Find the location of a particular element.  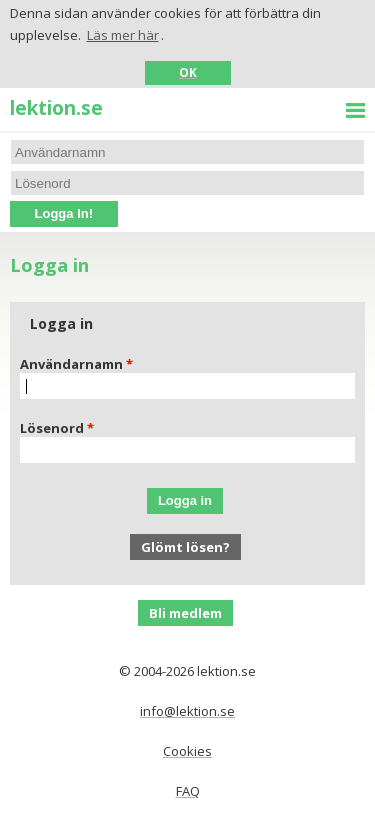

Logga in is located at coordinates (185, 500).